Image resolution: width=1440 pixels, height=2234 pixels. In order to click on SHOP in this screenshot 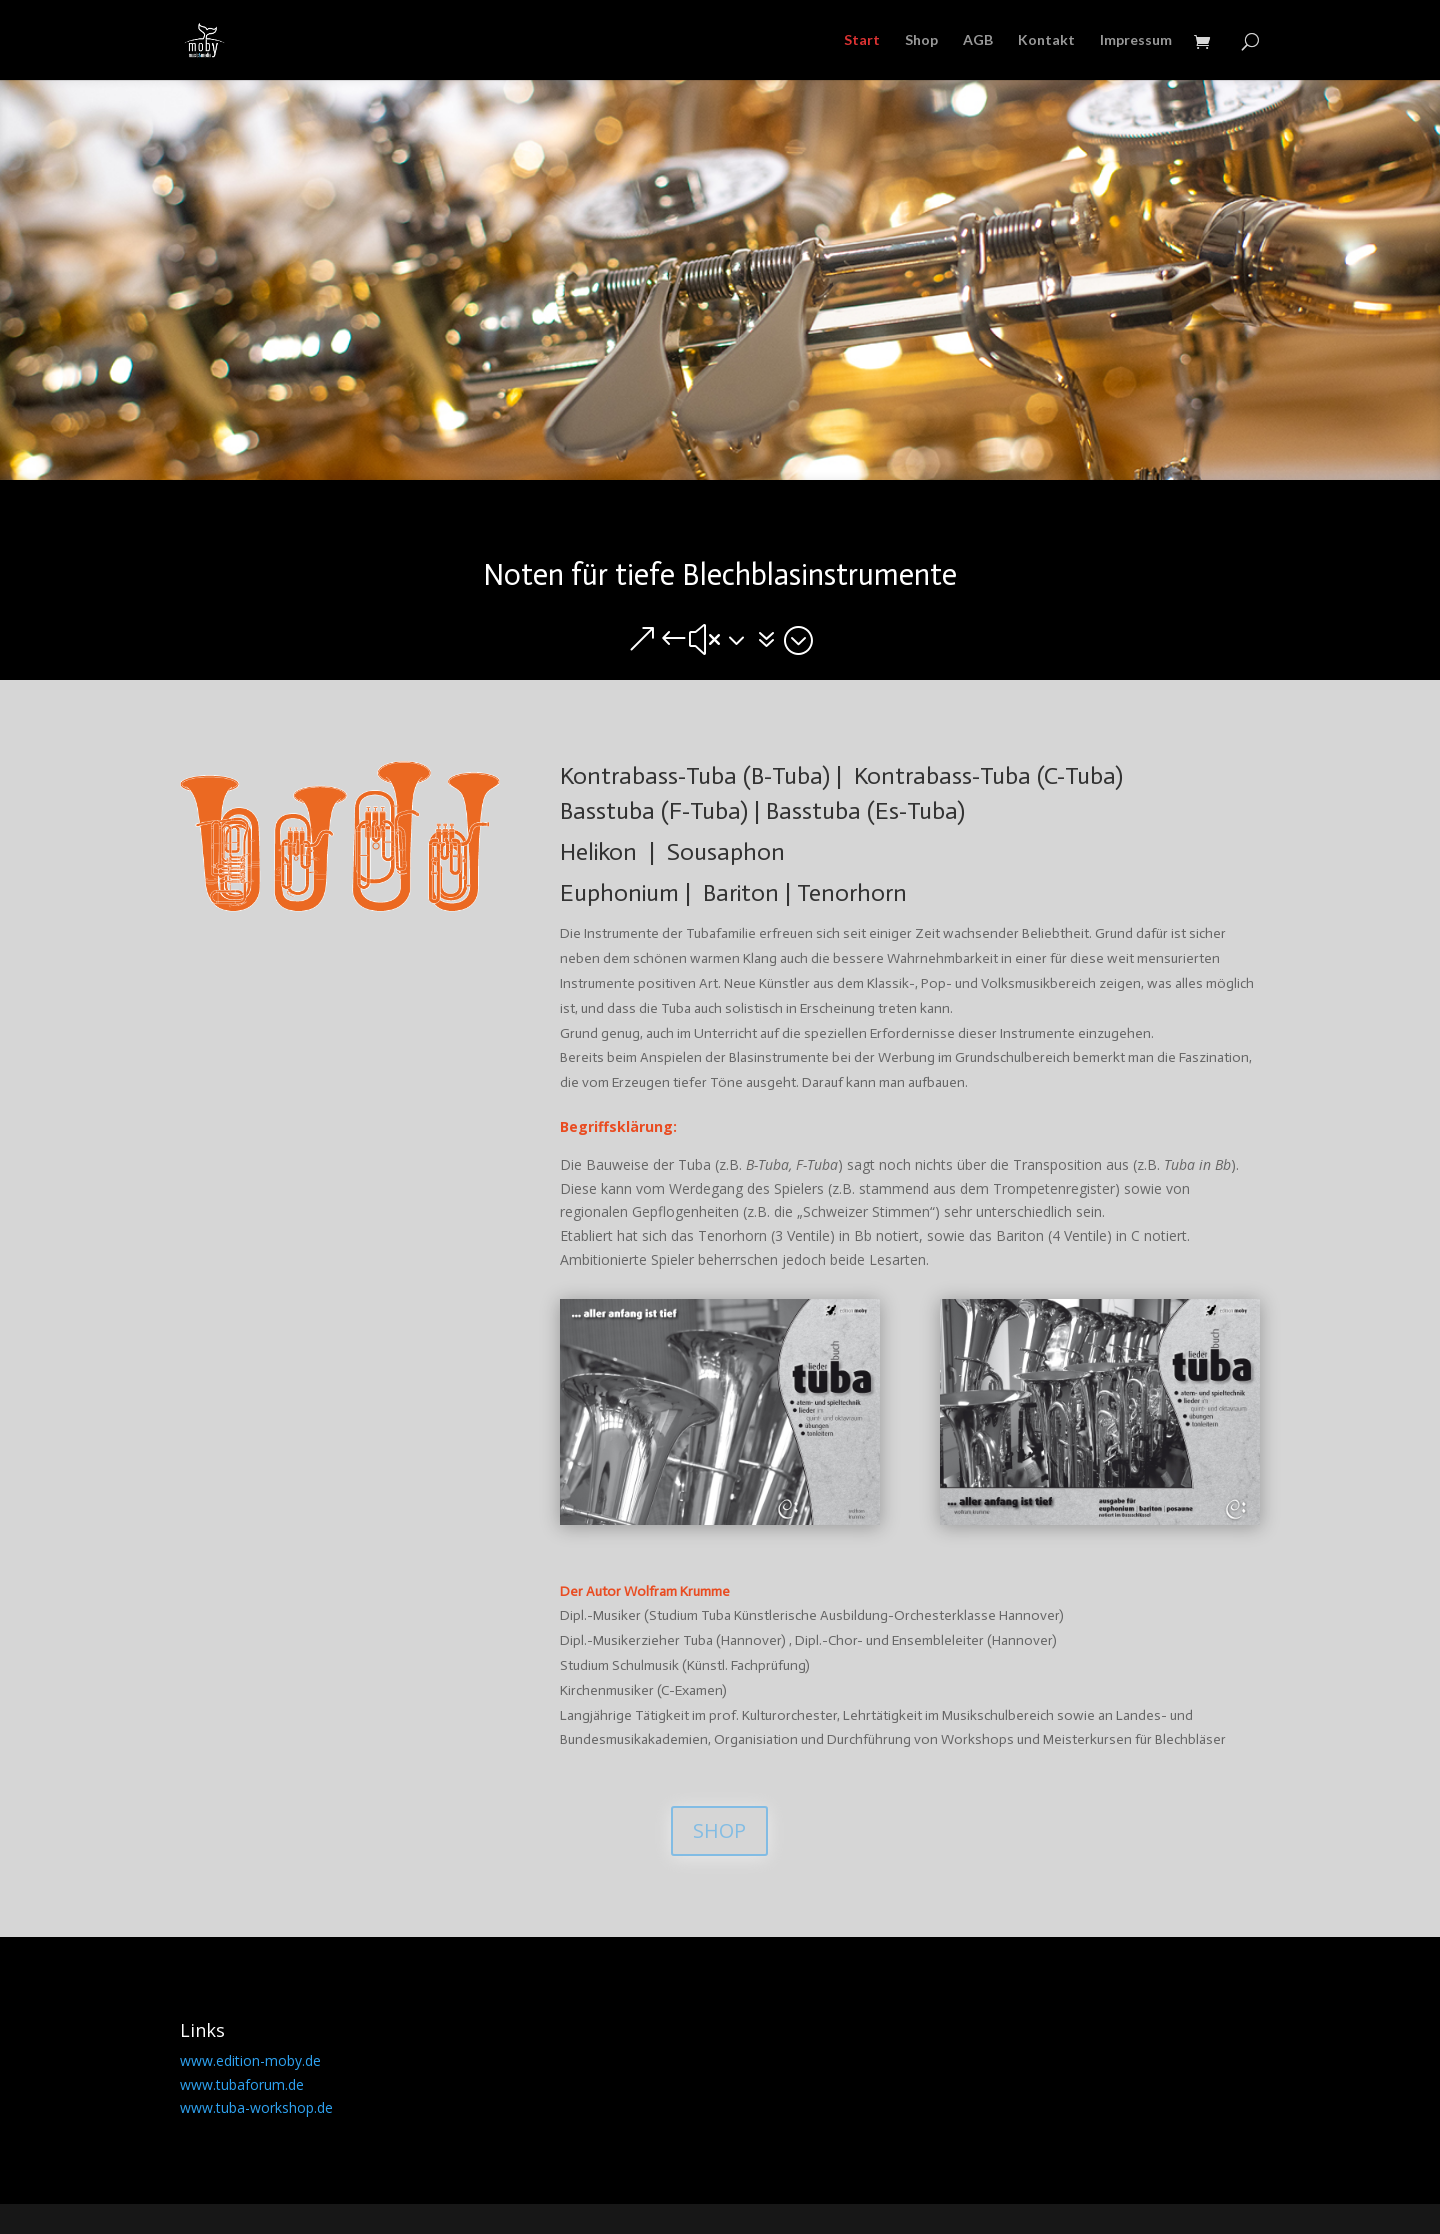, I will do `click(719, 1830)`.